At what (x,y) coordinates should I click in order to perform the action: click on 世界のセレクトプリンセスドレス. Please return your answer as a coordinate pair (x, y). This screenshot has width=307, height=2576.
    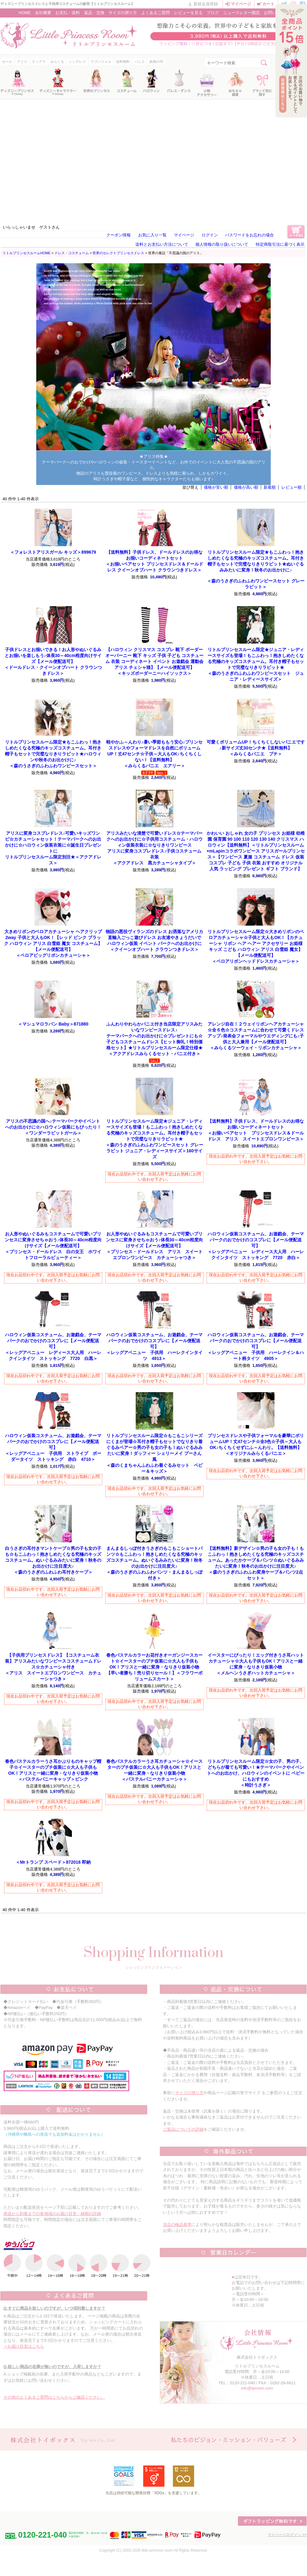
    Looking at the image, I should click on (118, 253).